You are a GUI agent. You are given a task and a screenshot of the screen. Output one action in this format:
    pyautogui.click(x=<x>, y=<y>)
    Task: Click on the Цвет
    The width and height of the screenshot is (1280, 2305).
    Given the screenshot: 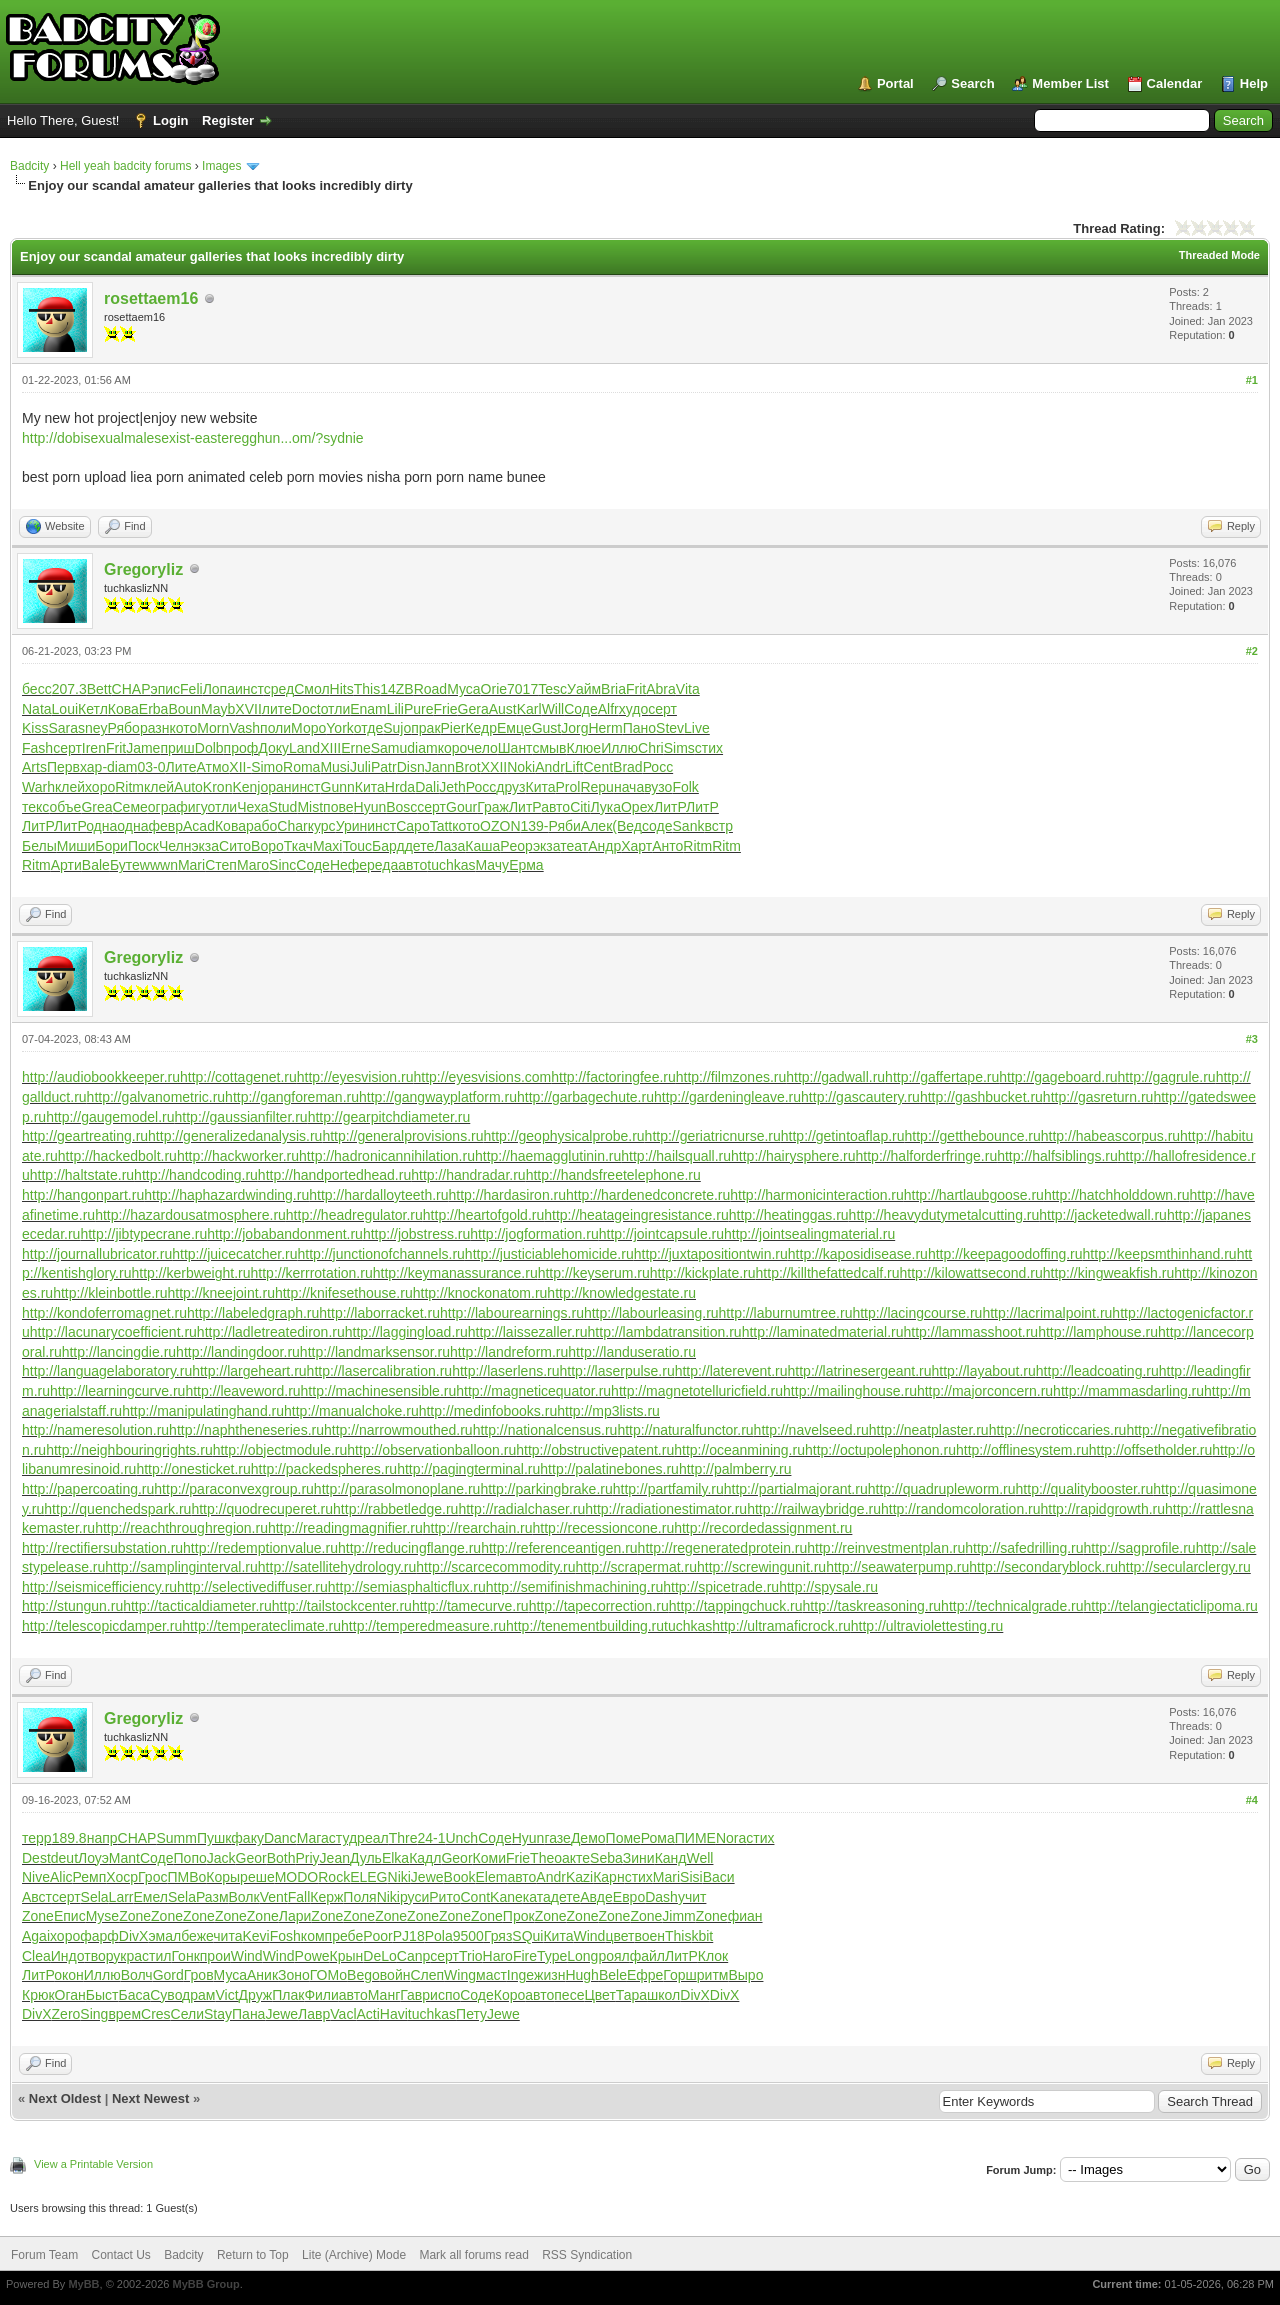 What is the action you would take?
    pyautogui.click(x=599, y=1995)
    